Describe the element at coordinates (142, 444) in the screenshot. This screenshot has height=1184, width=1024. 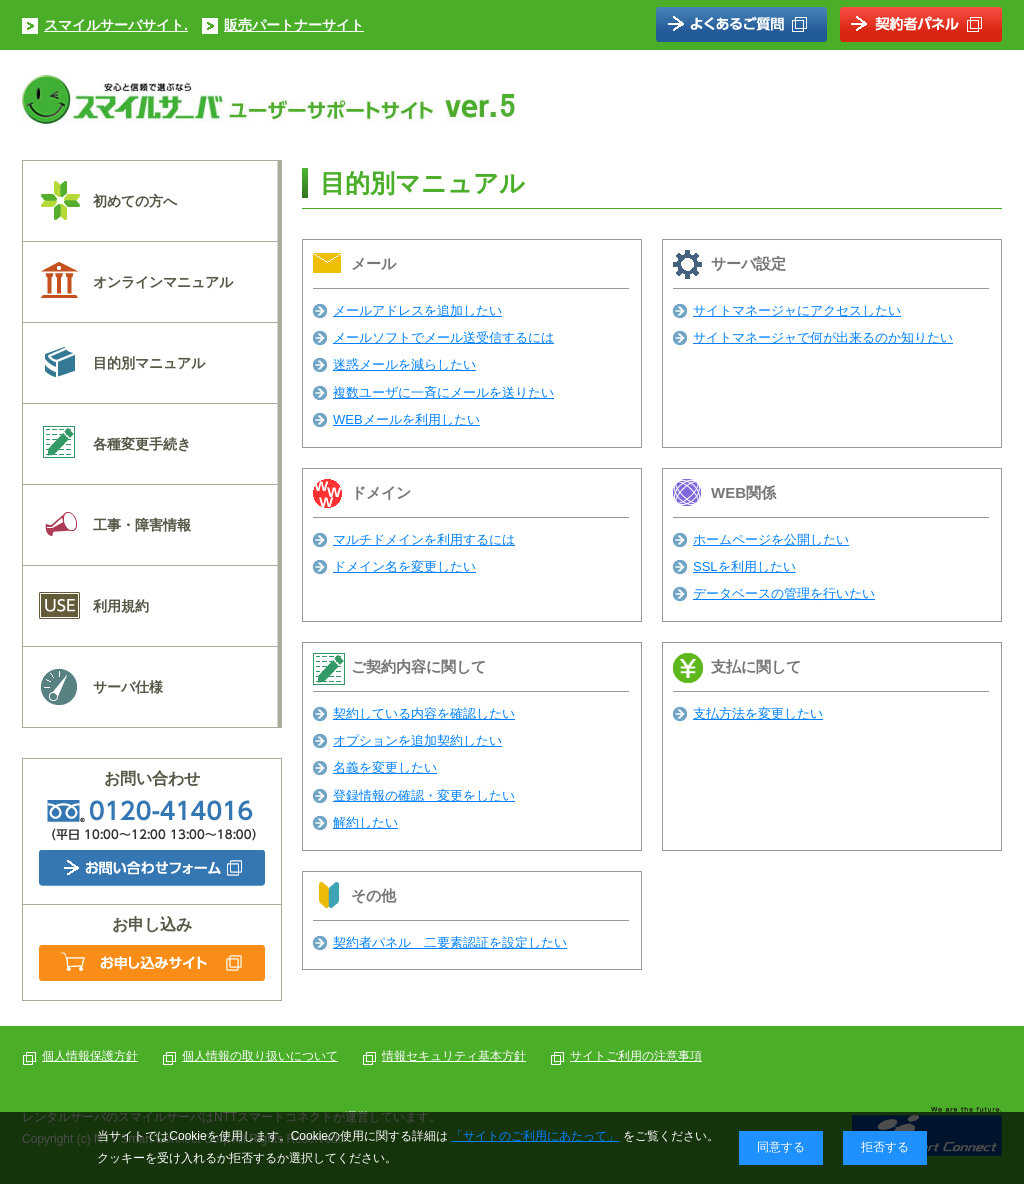
I see `各種変更手続き` at that location.